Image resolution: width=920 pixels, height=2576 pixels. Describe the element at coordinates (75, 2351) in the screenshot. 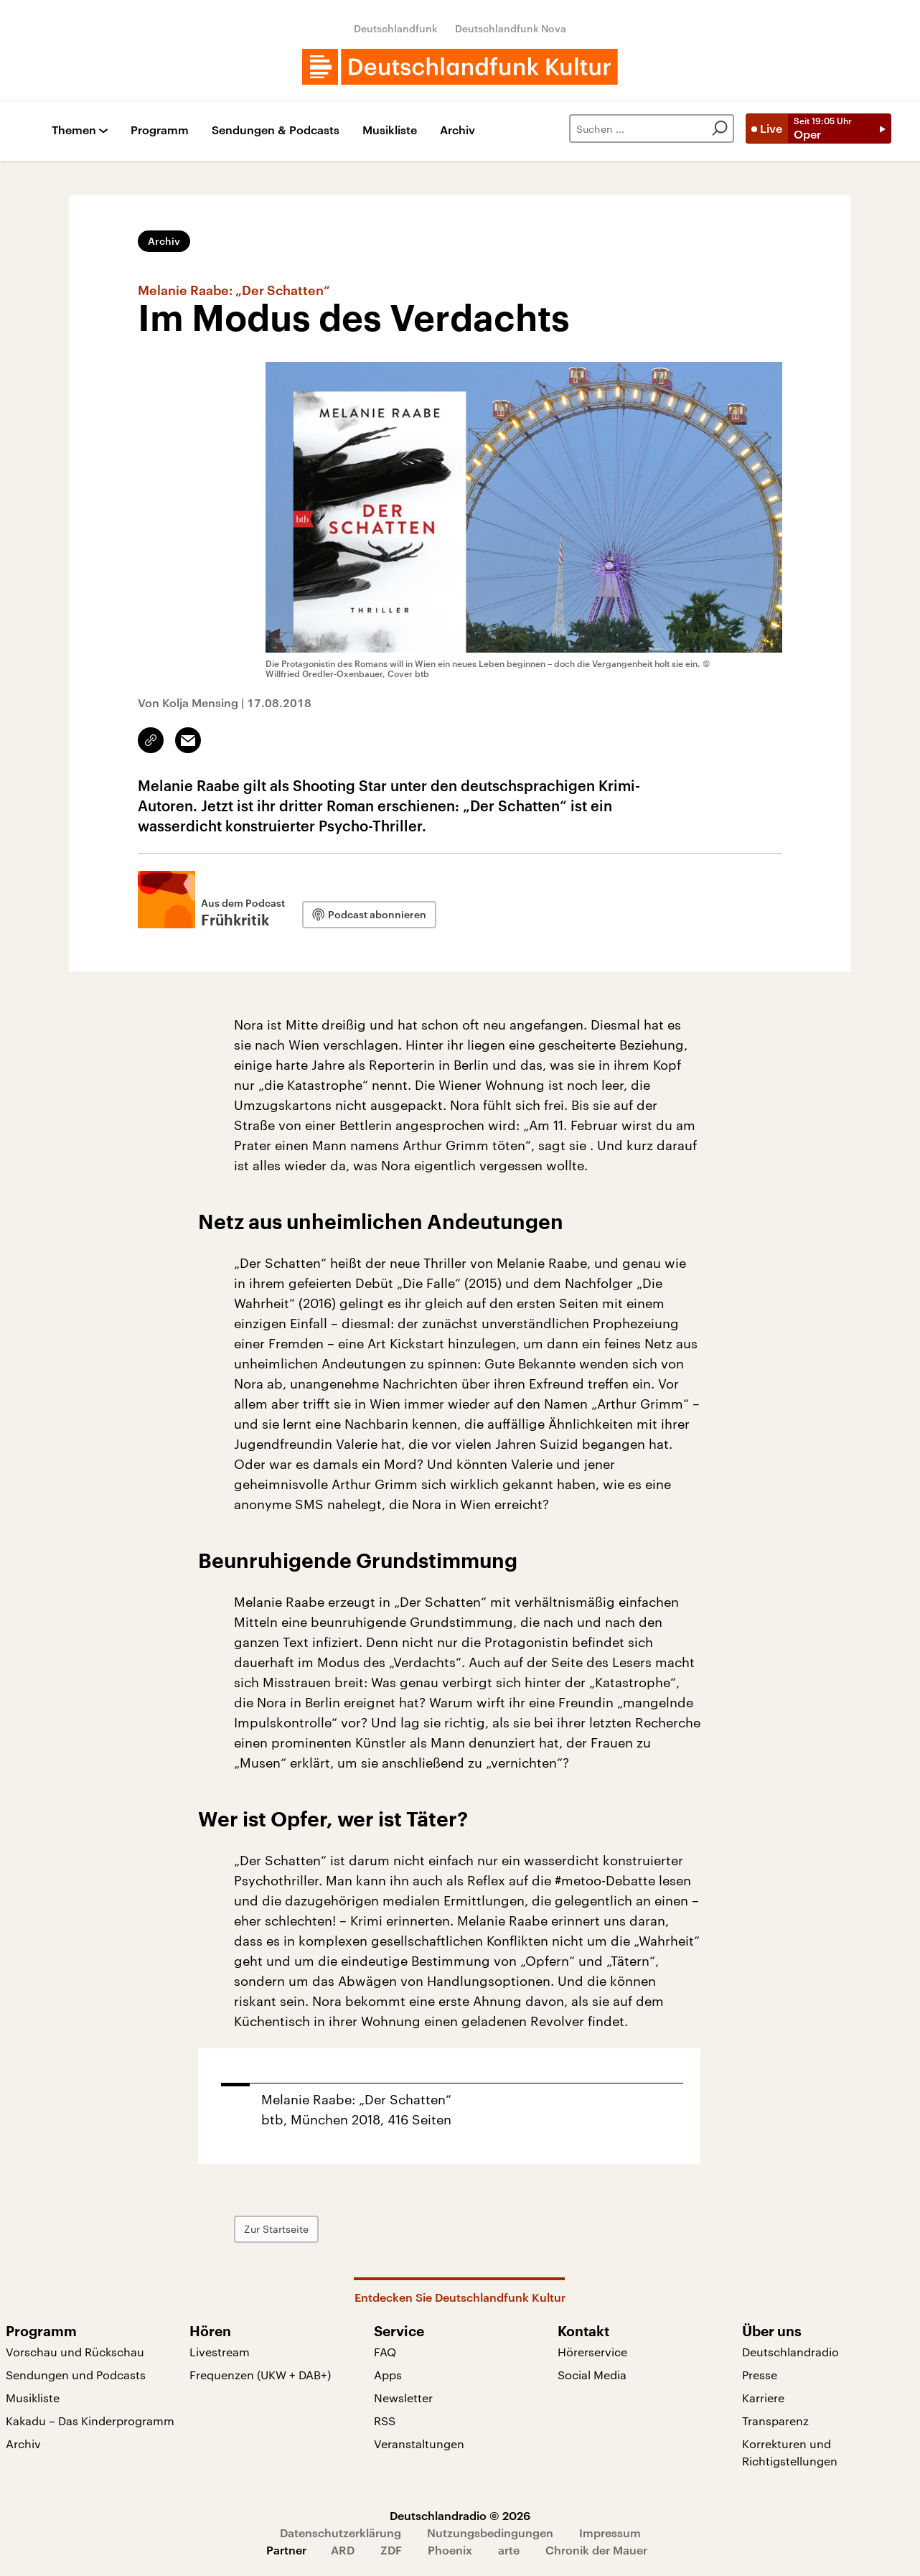

I see `Vorschau und Rückschau` at that location.